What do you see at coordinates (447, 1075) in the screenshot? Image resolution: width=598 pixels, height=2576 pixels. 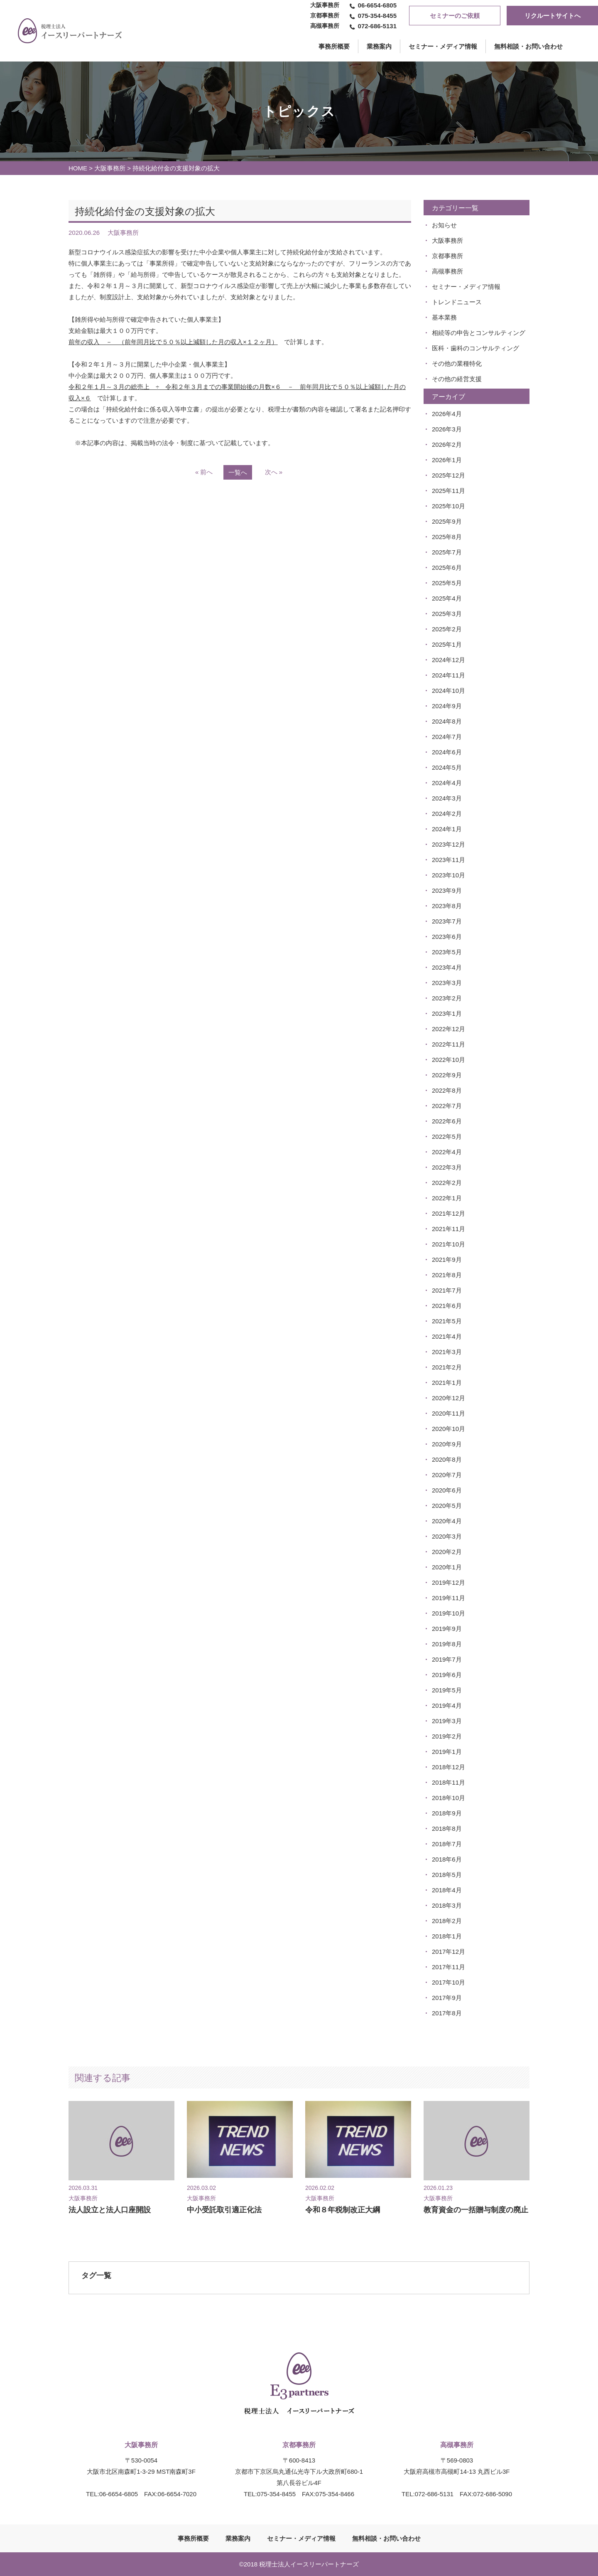 I see `2022年9月` at bounding box center [447, 1075].